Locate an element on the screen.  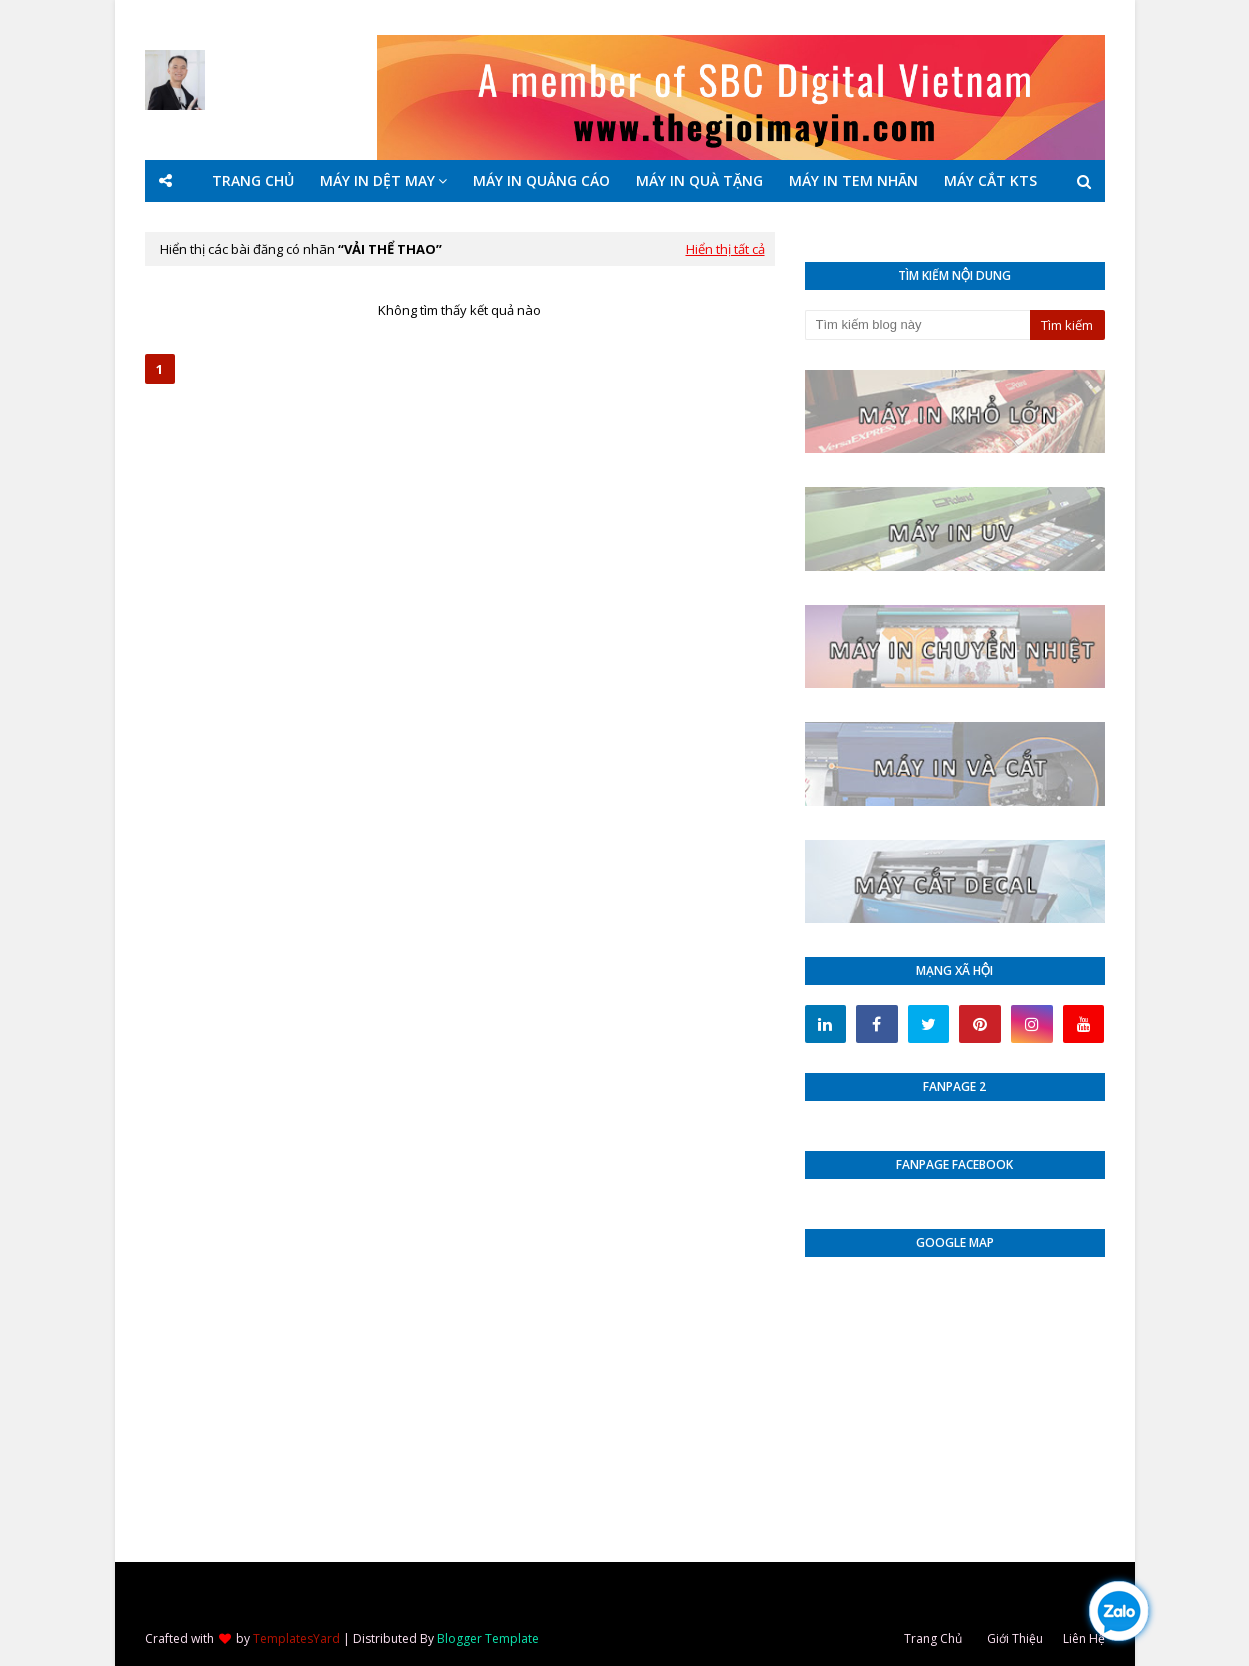
Trang Chủ is located at coordinates (933, 1638).